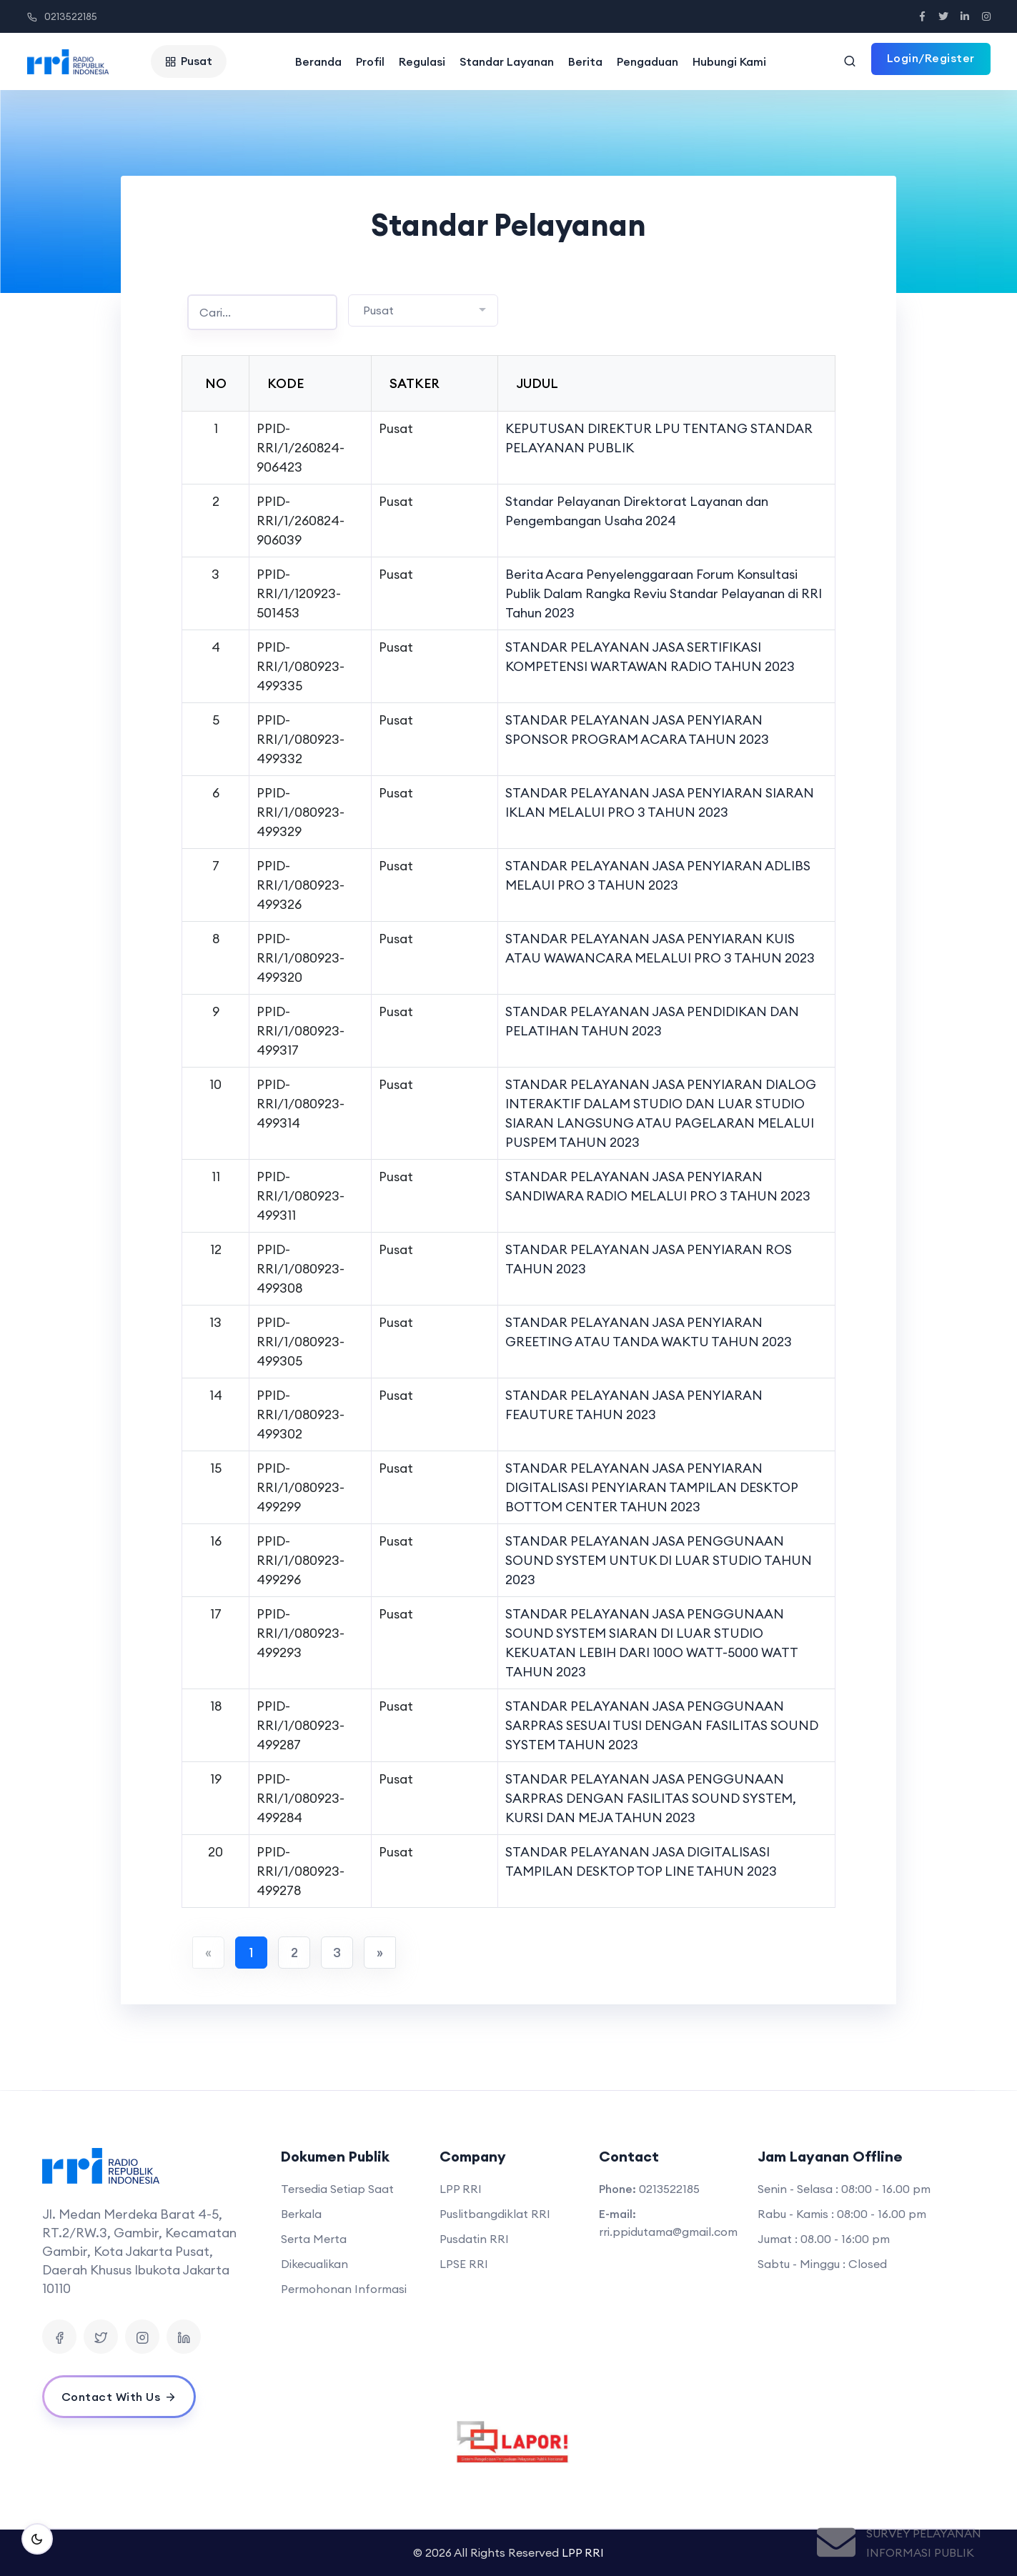 The height and width of the screenshot is (2576, 1017). Describe the element at coordinates (729, 61) in the screenshot. I see `Hubungi Kami` at that location.